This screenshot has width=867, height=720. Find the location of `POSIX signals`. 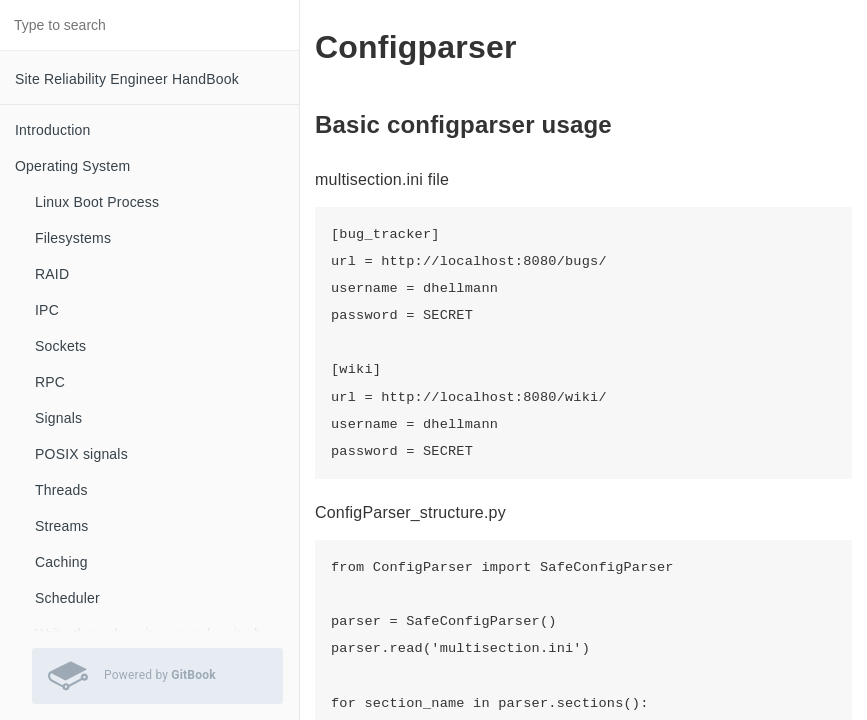

POSIX signals is located at coordinates (81, 454).